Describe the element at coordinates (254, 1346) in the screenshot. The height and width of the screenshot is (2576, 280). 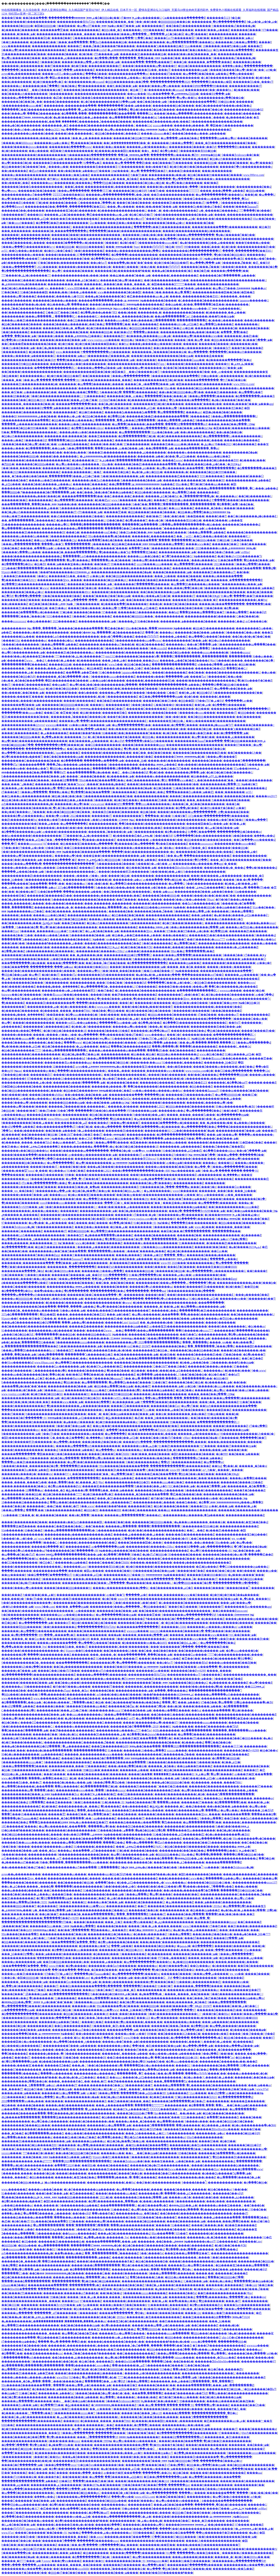
I see `�����鶹һ������` at that location.